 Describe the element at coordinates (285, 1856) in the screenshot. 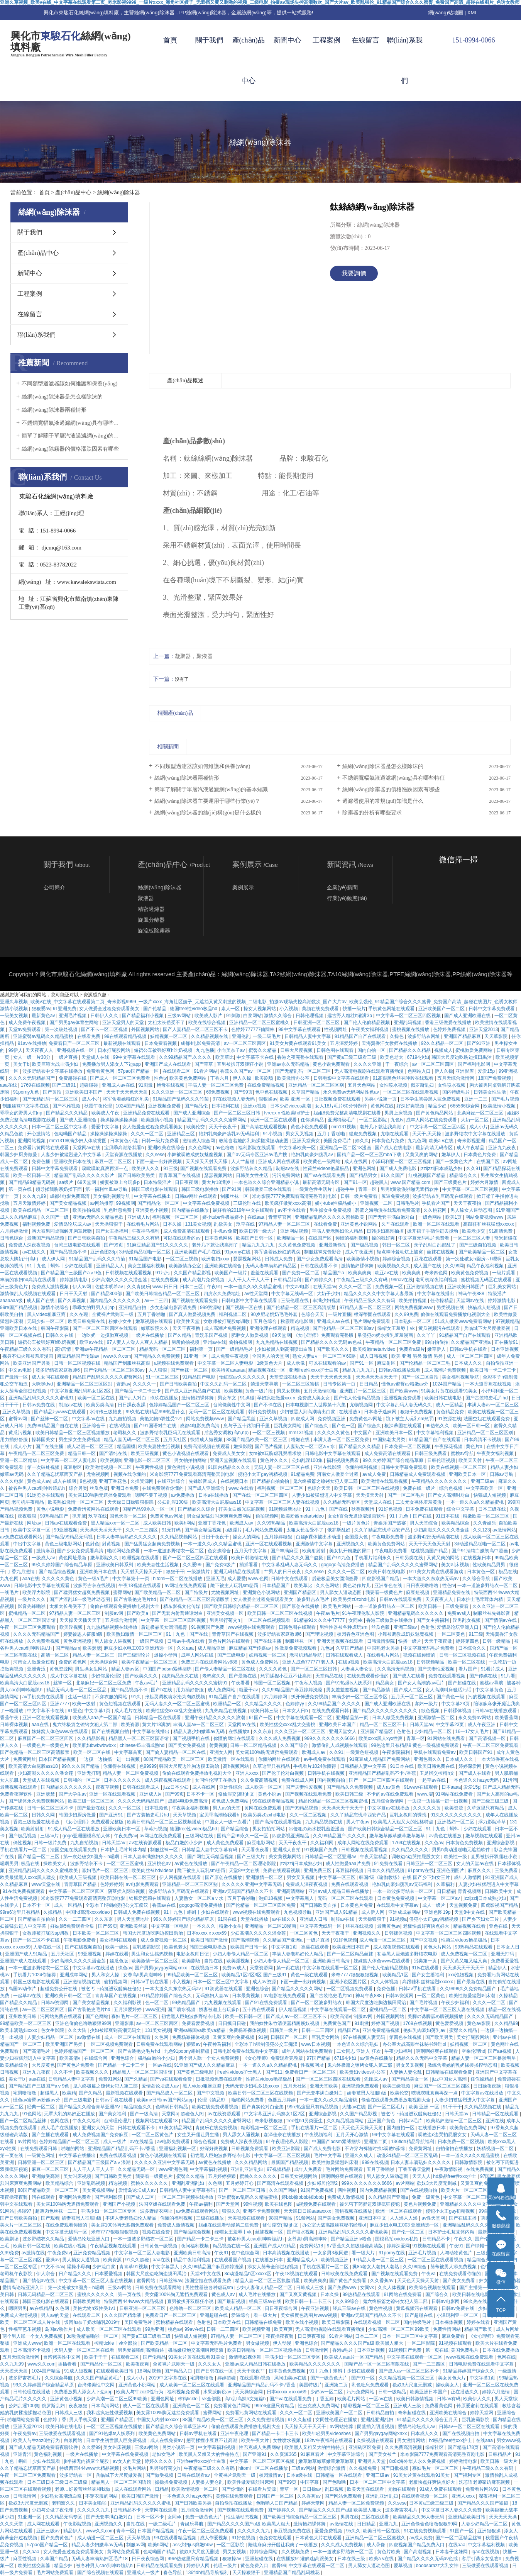

I see `美女黄视频网站` at that location.